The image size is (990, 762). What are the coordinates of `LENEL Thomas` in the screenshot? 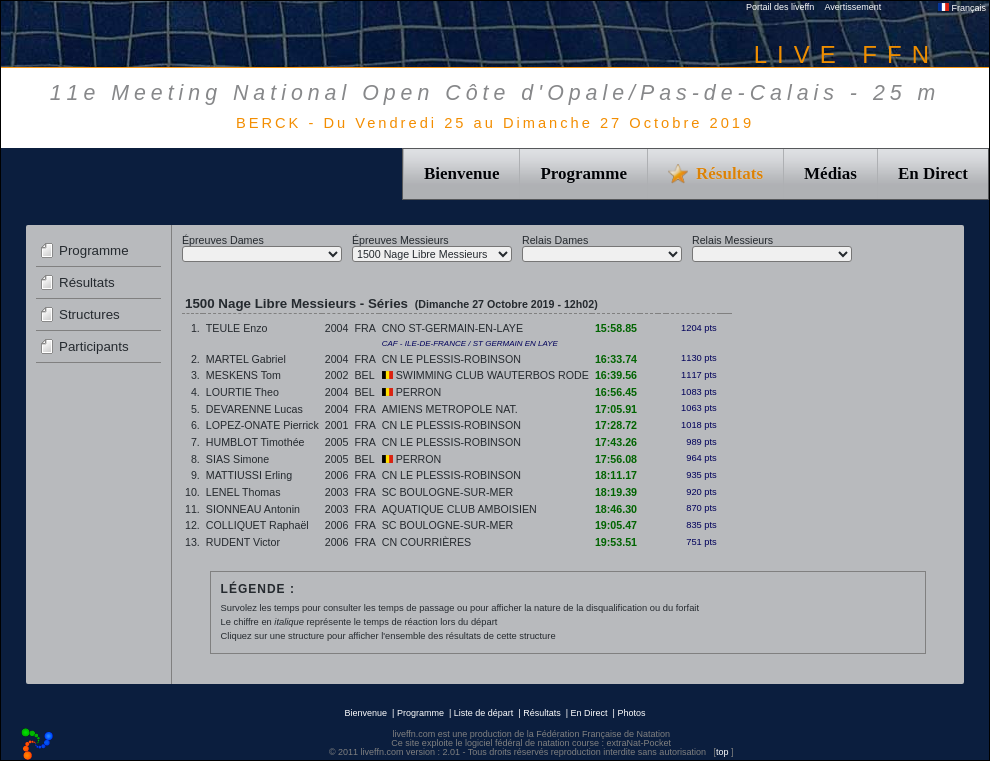 It's located at (243, 492).